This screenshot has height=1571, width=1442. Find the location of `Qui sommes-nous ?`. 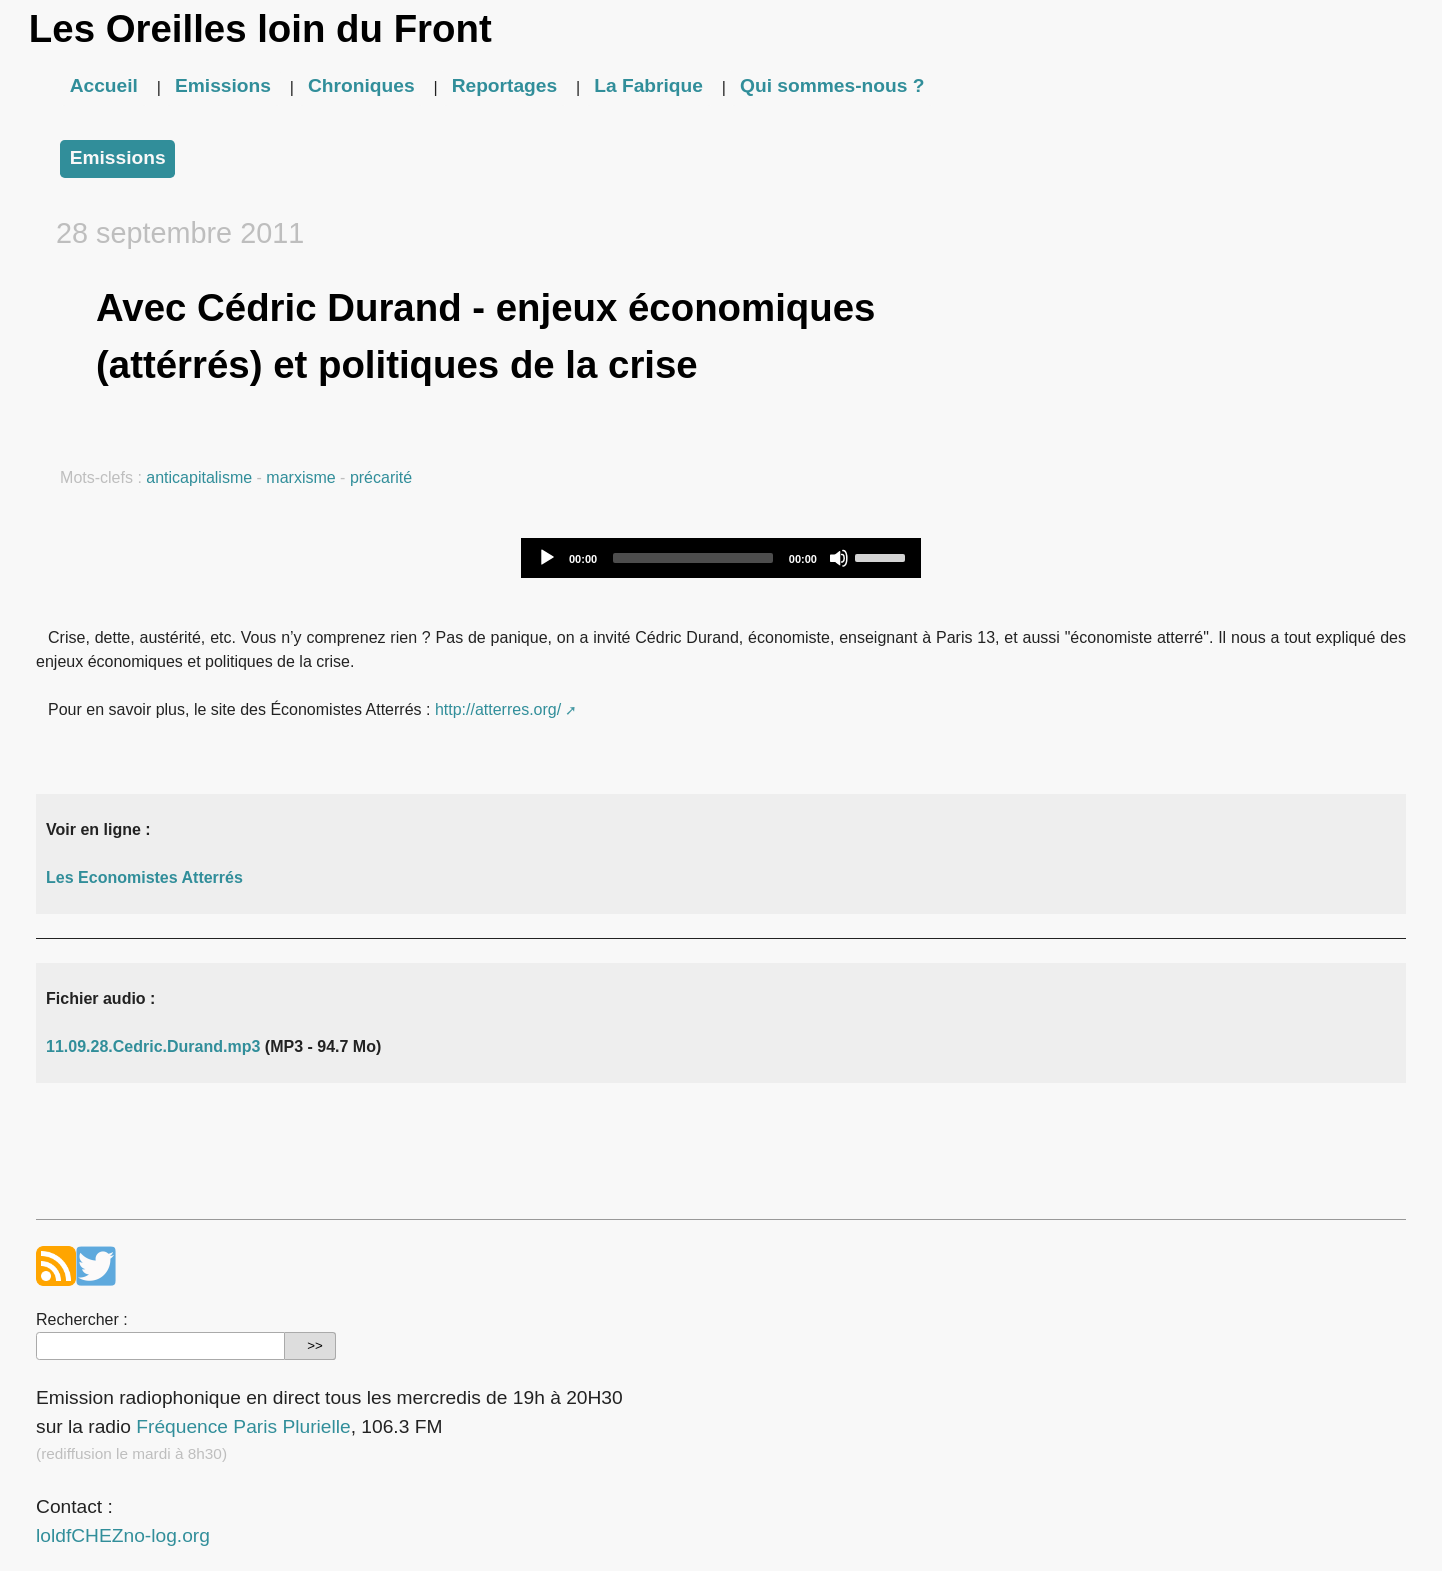

Qui sommes-nous ? is located at coordinates (832, 85).